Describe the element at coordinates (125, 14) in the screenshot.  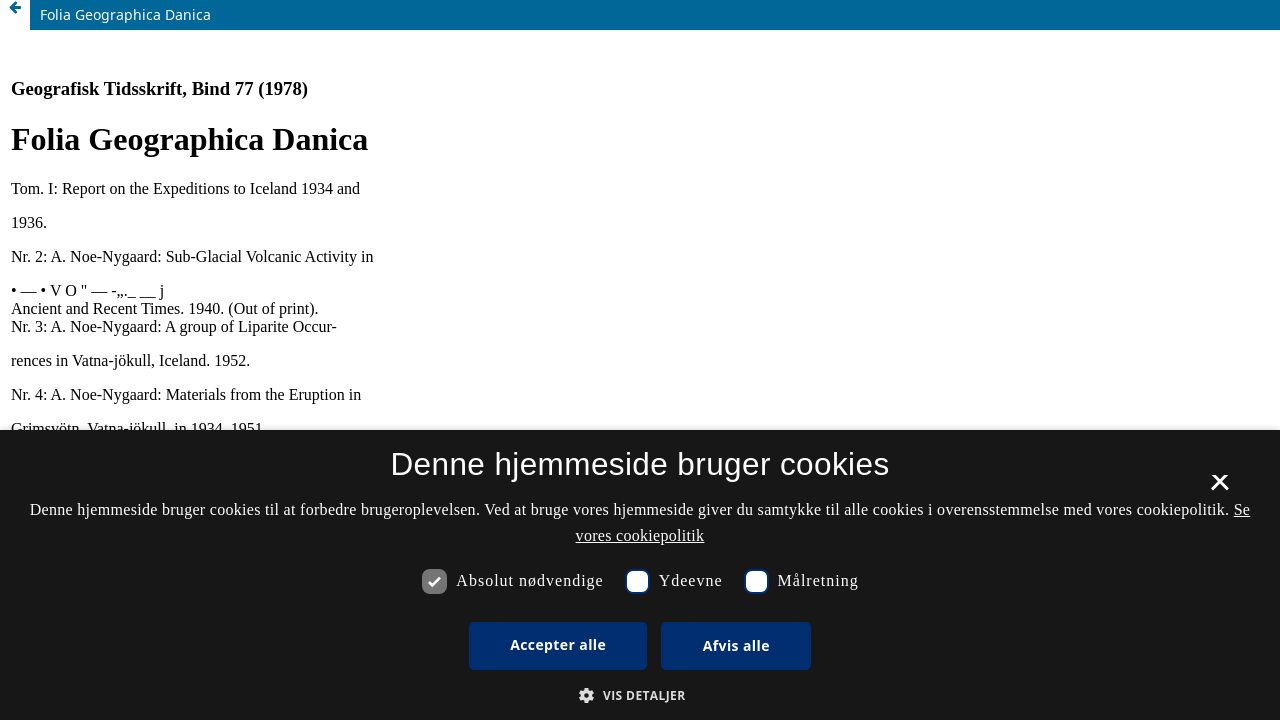
I see `Folia Geographica Danica` at that location.